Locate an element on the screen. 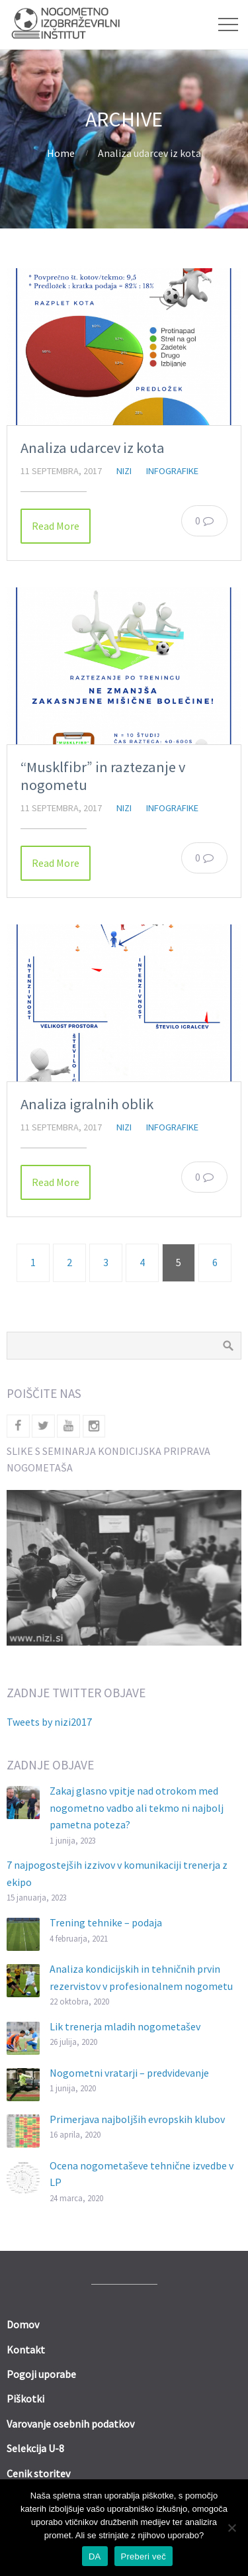 This screenshot has width=248, height=2576. Analiza udarcev iz kota is located at coordinates (93, 447).